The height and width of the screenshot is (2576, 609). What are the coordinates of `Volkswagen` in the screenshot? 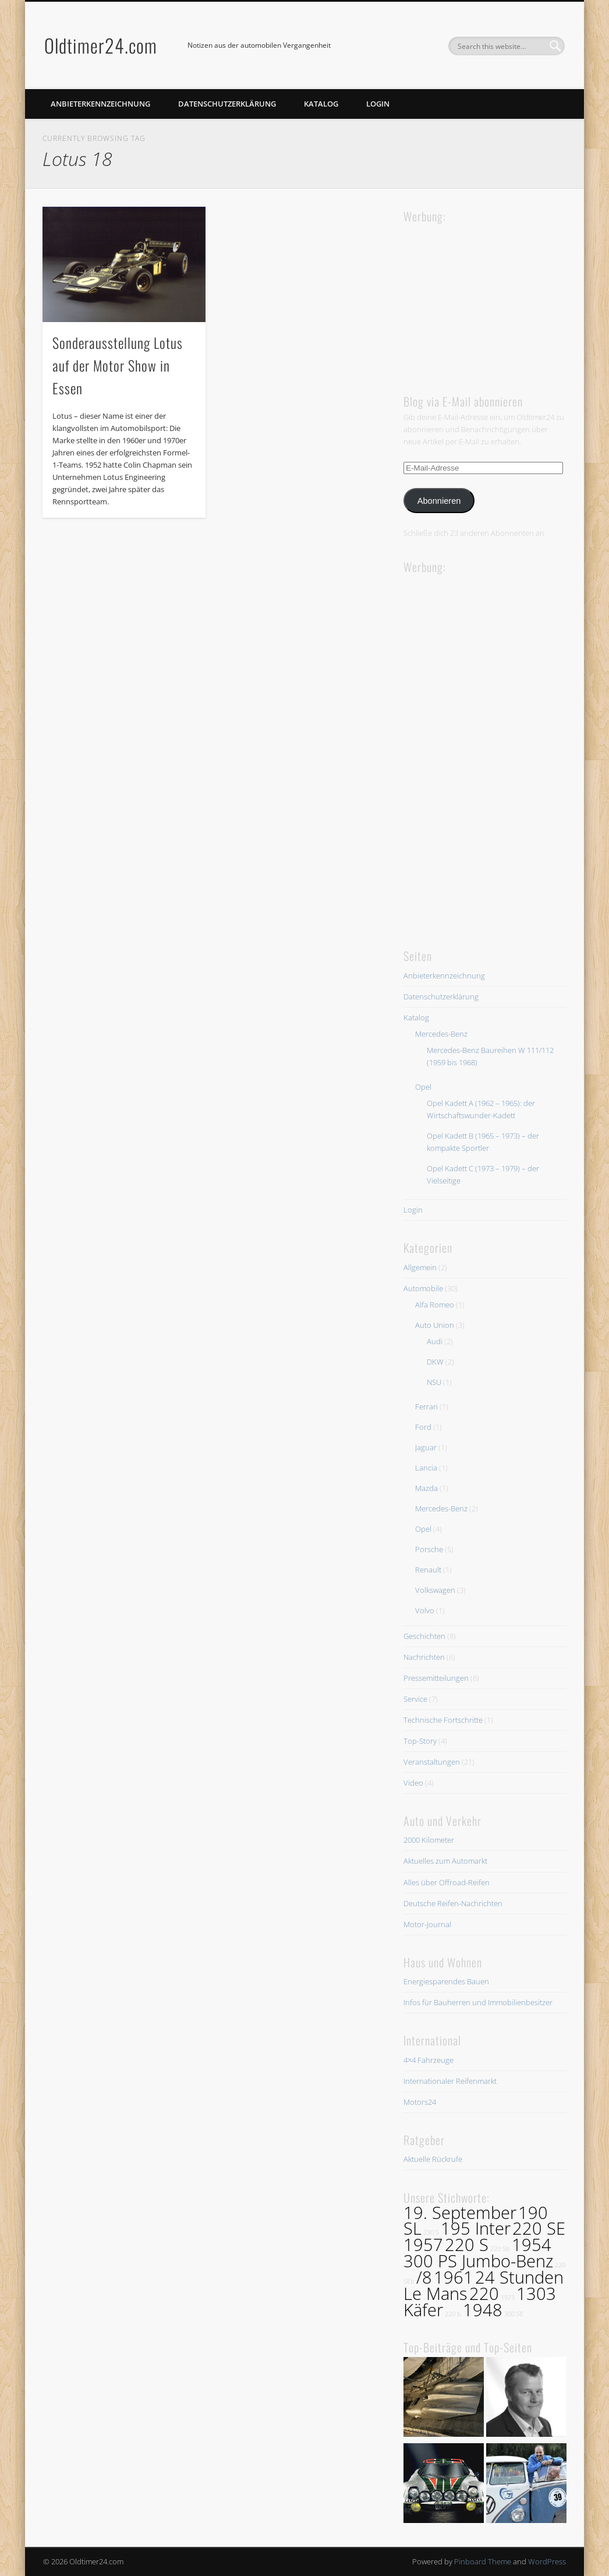 It's located at (435, 1590).